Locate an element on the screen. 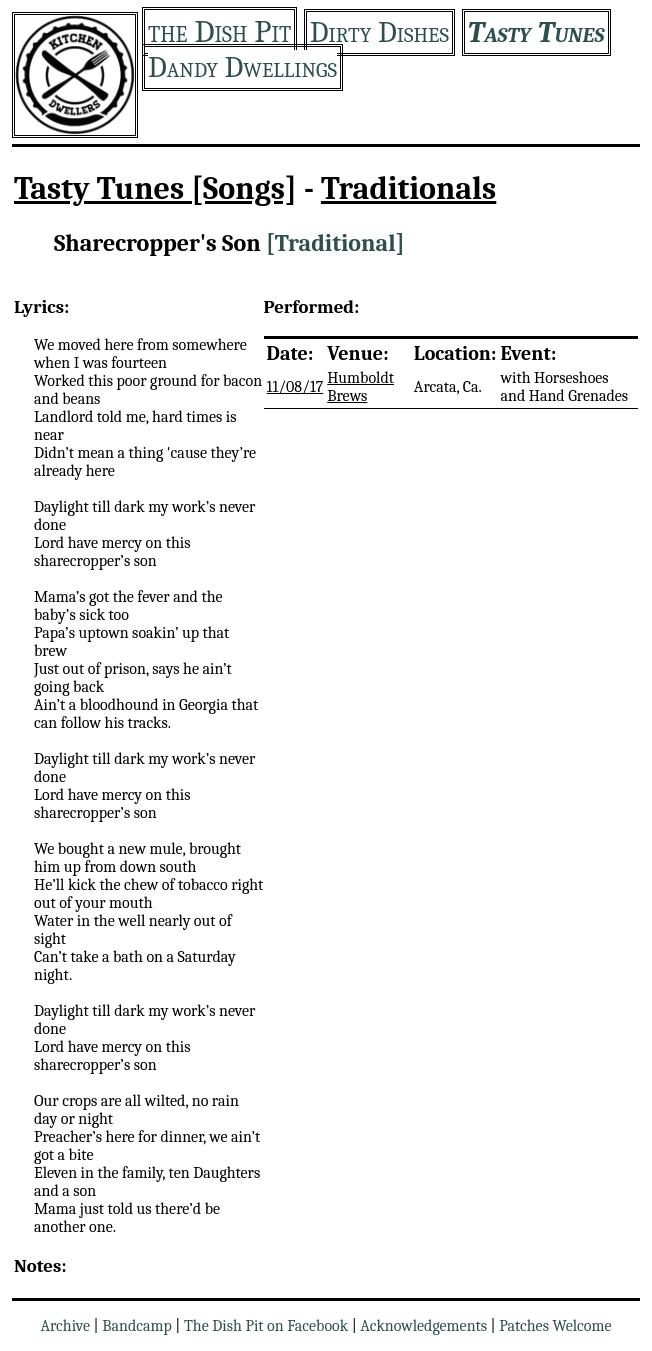 Image resolution: width=652 pixels, height=1351 pixels. Bandcamp is located at coordinates (137, 1326).